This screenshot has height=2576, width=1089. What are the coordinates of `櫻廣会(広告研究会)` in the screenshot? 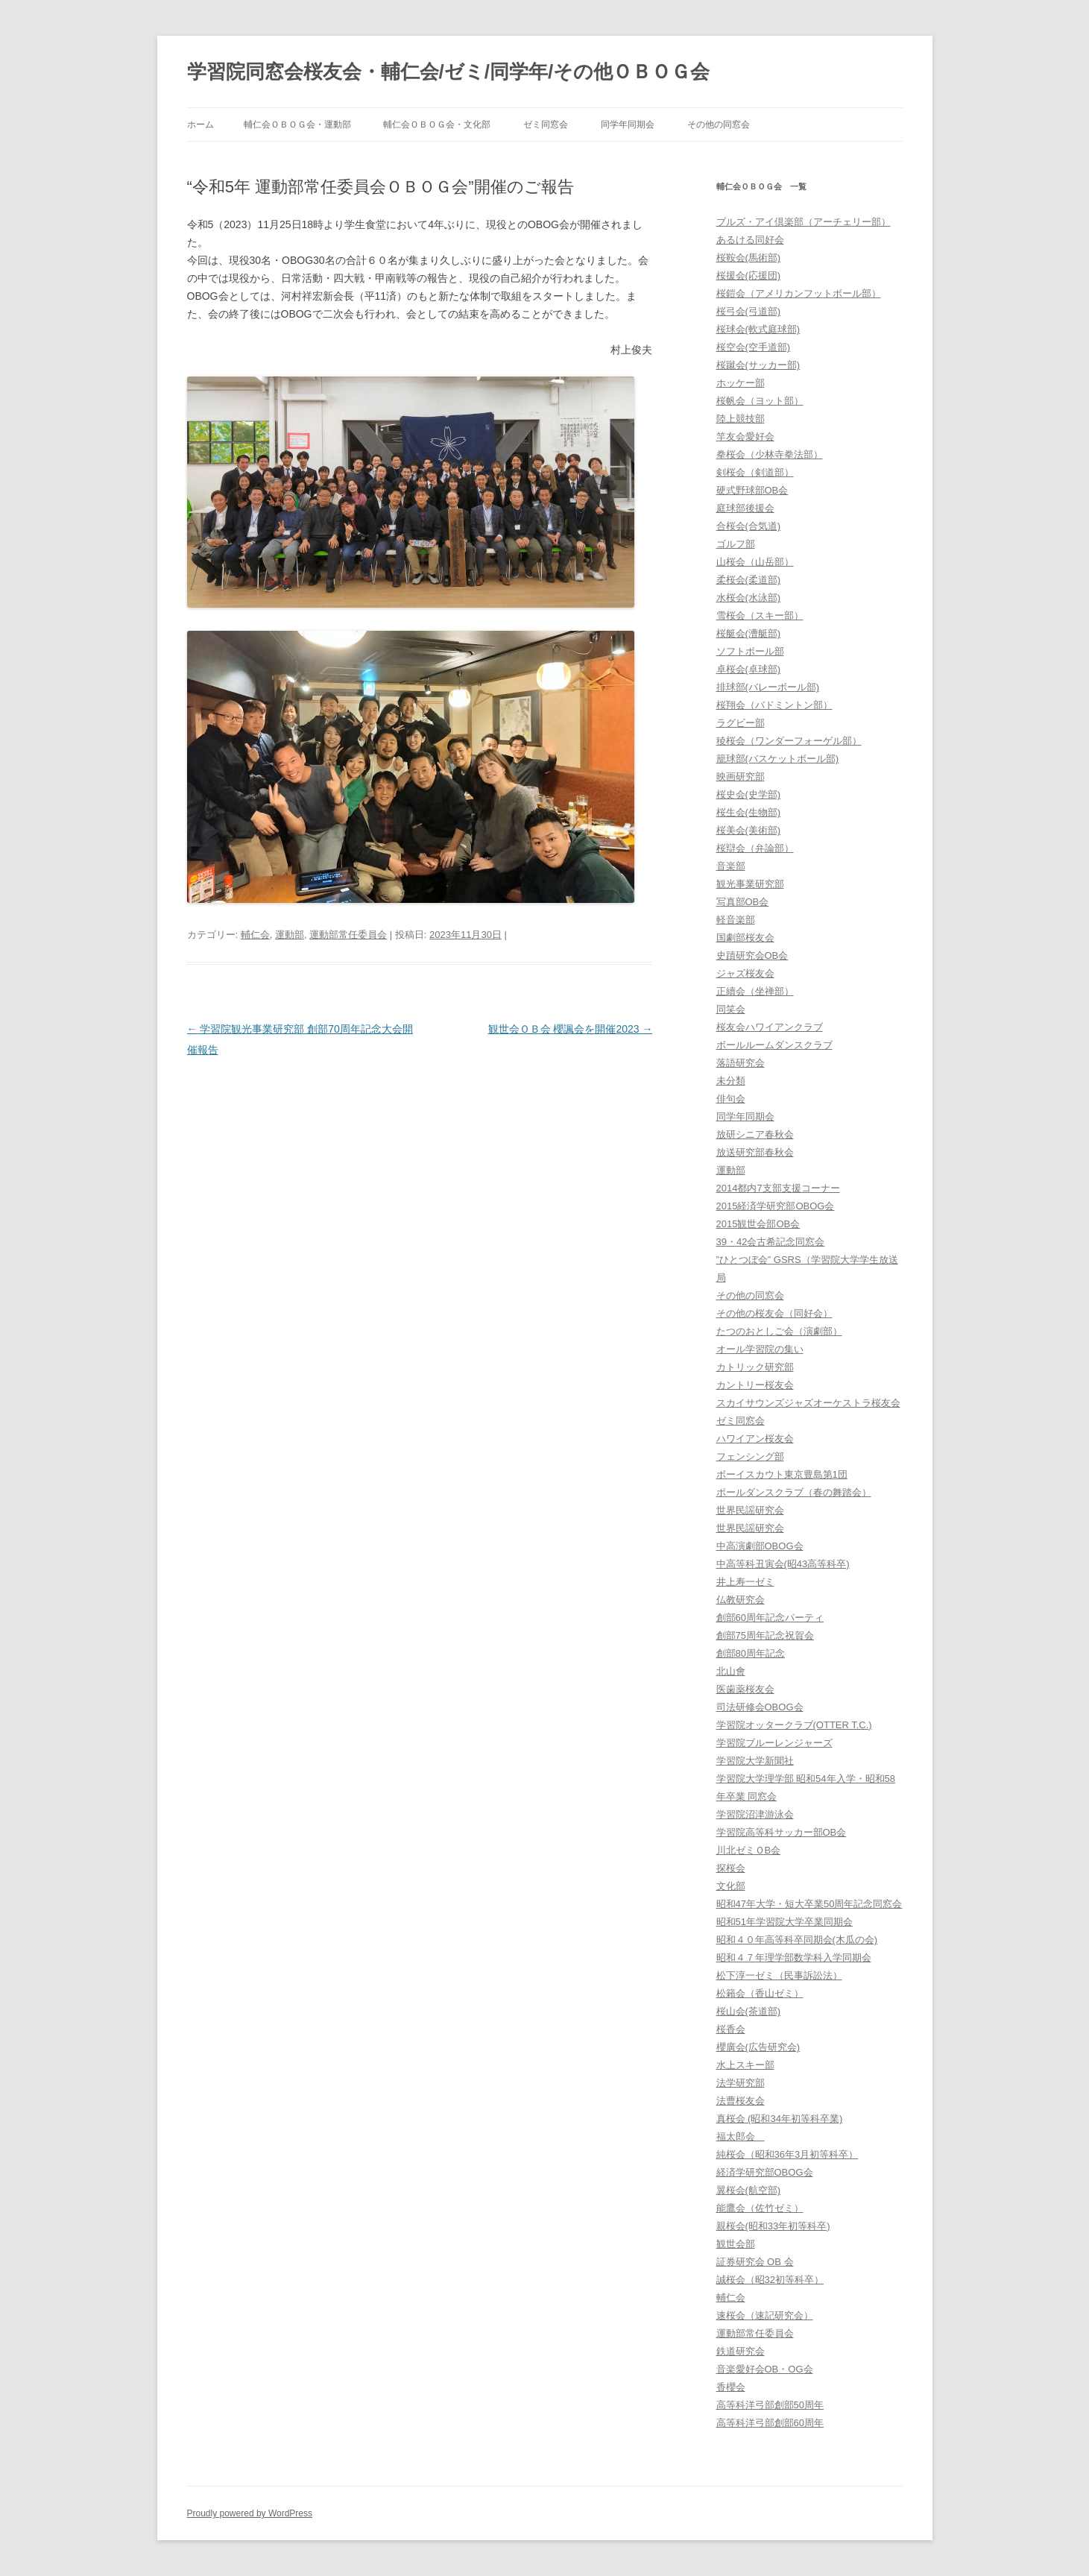 It's located at (758, 2047).